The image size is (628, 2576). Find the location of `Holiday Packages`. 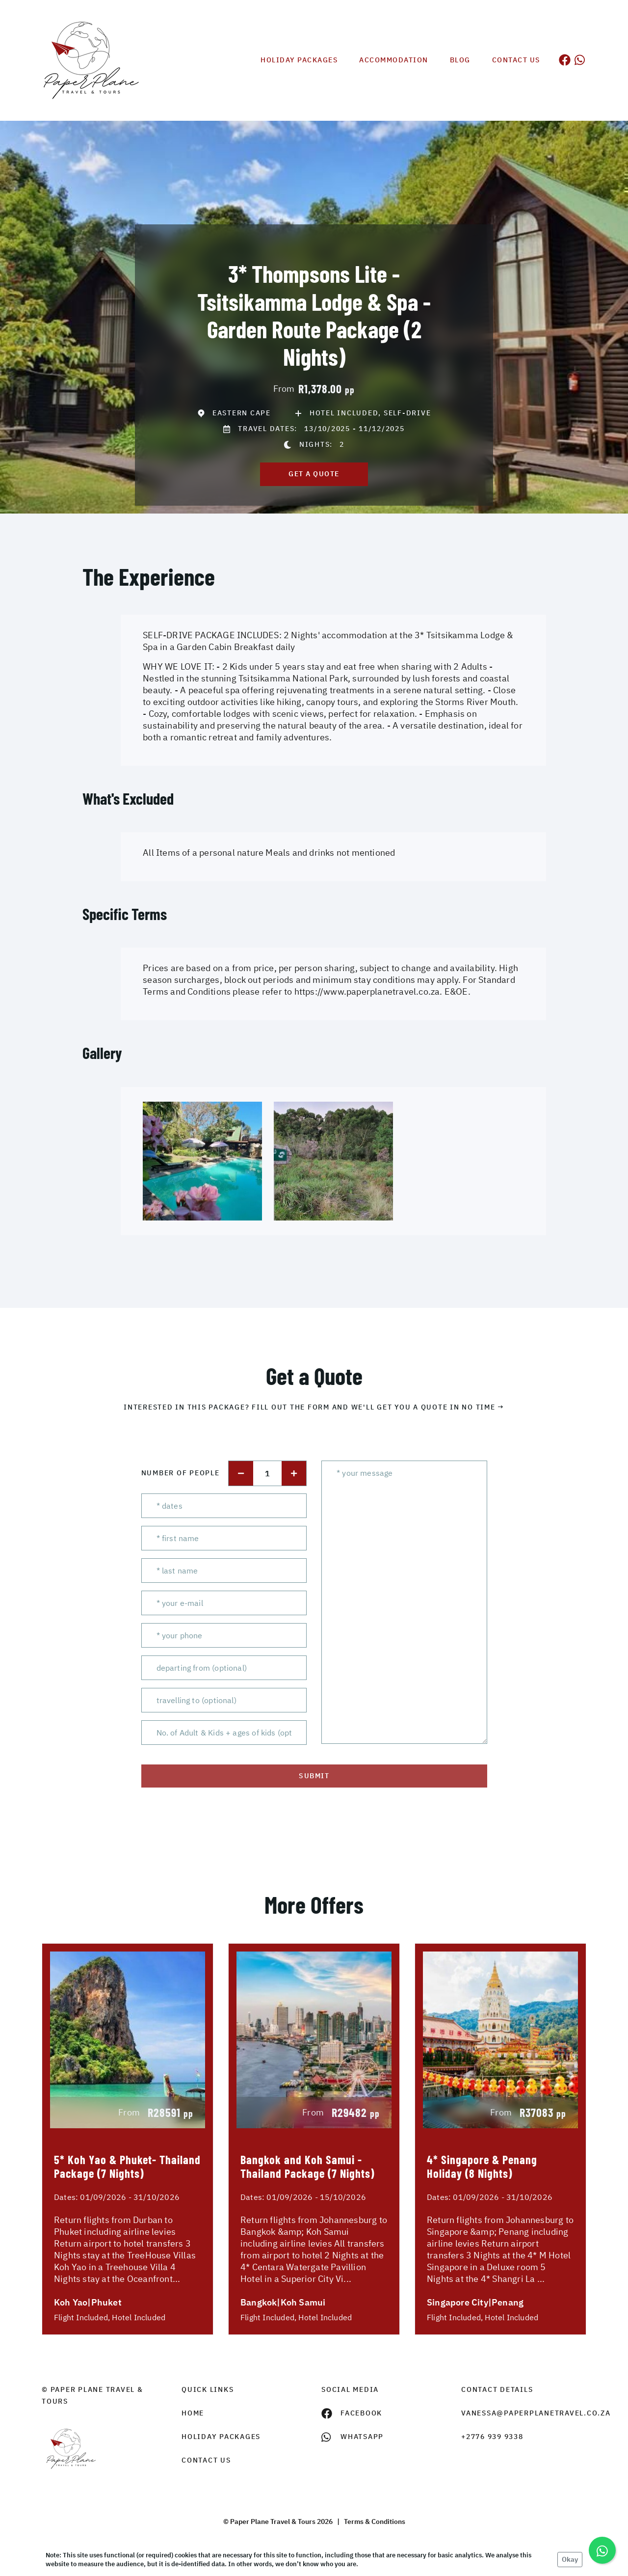

Holiday Packages is located at coordinates (299, 59).